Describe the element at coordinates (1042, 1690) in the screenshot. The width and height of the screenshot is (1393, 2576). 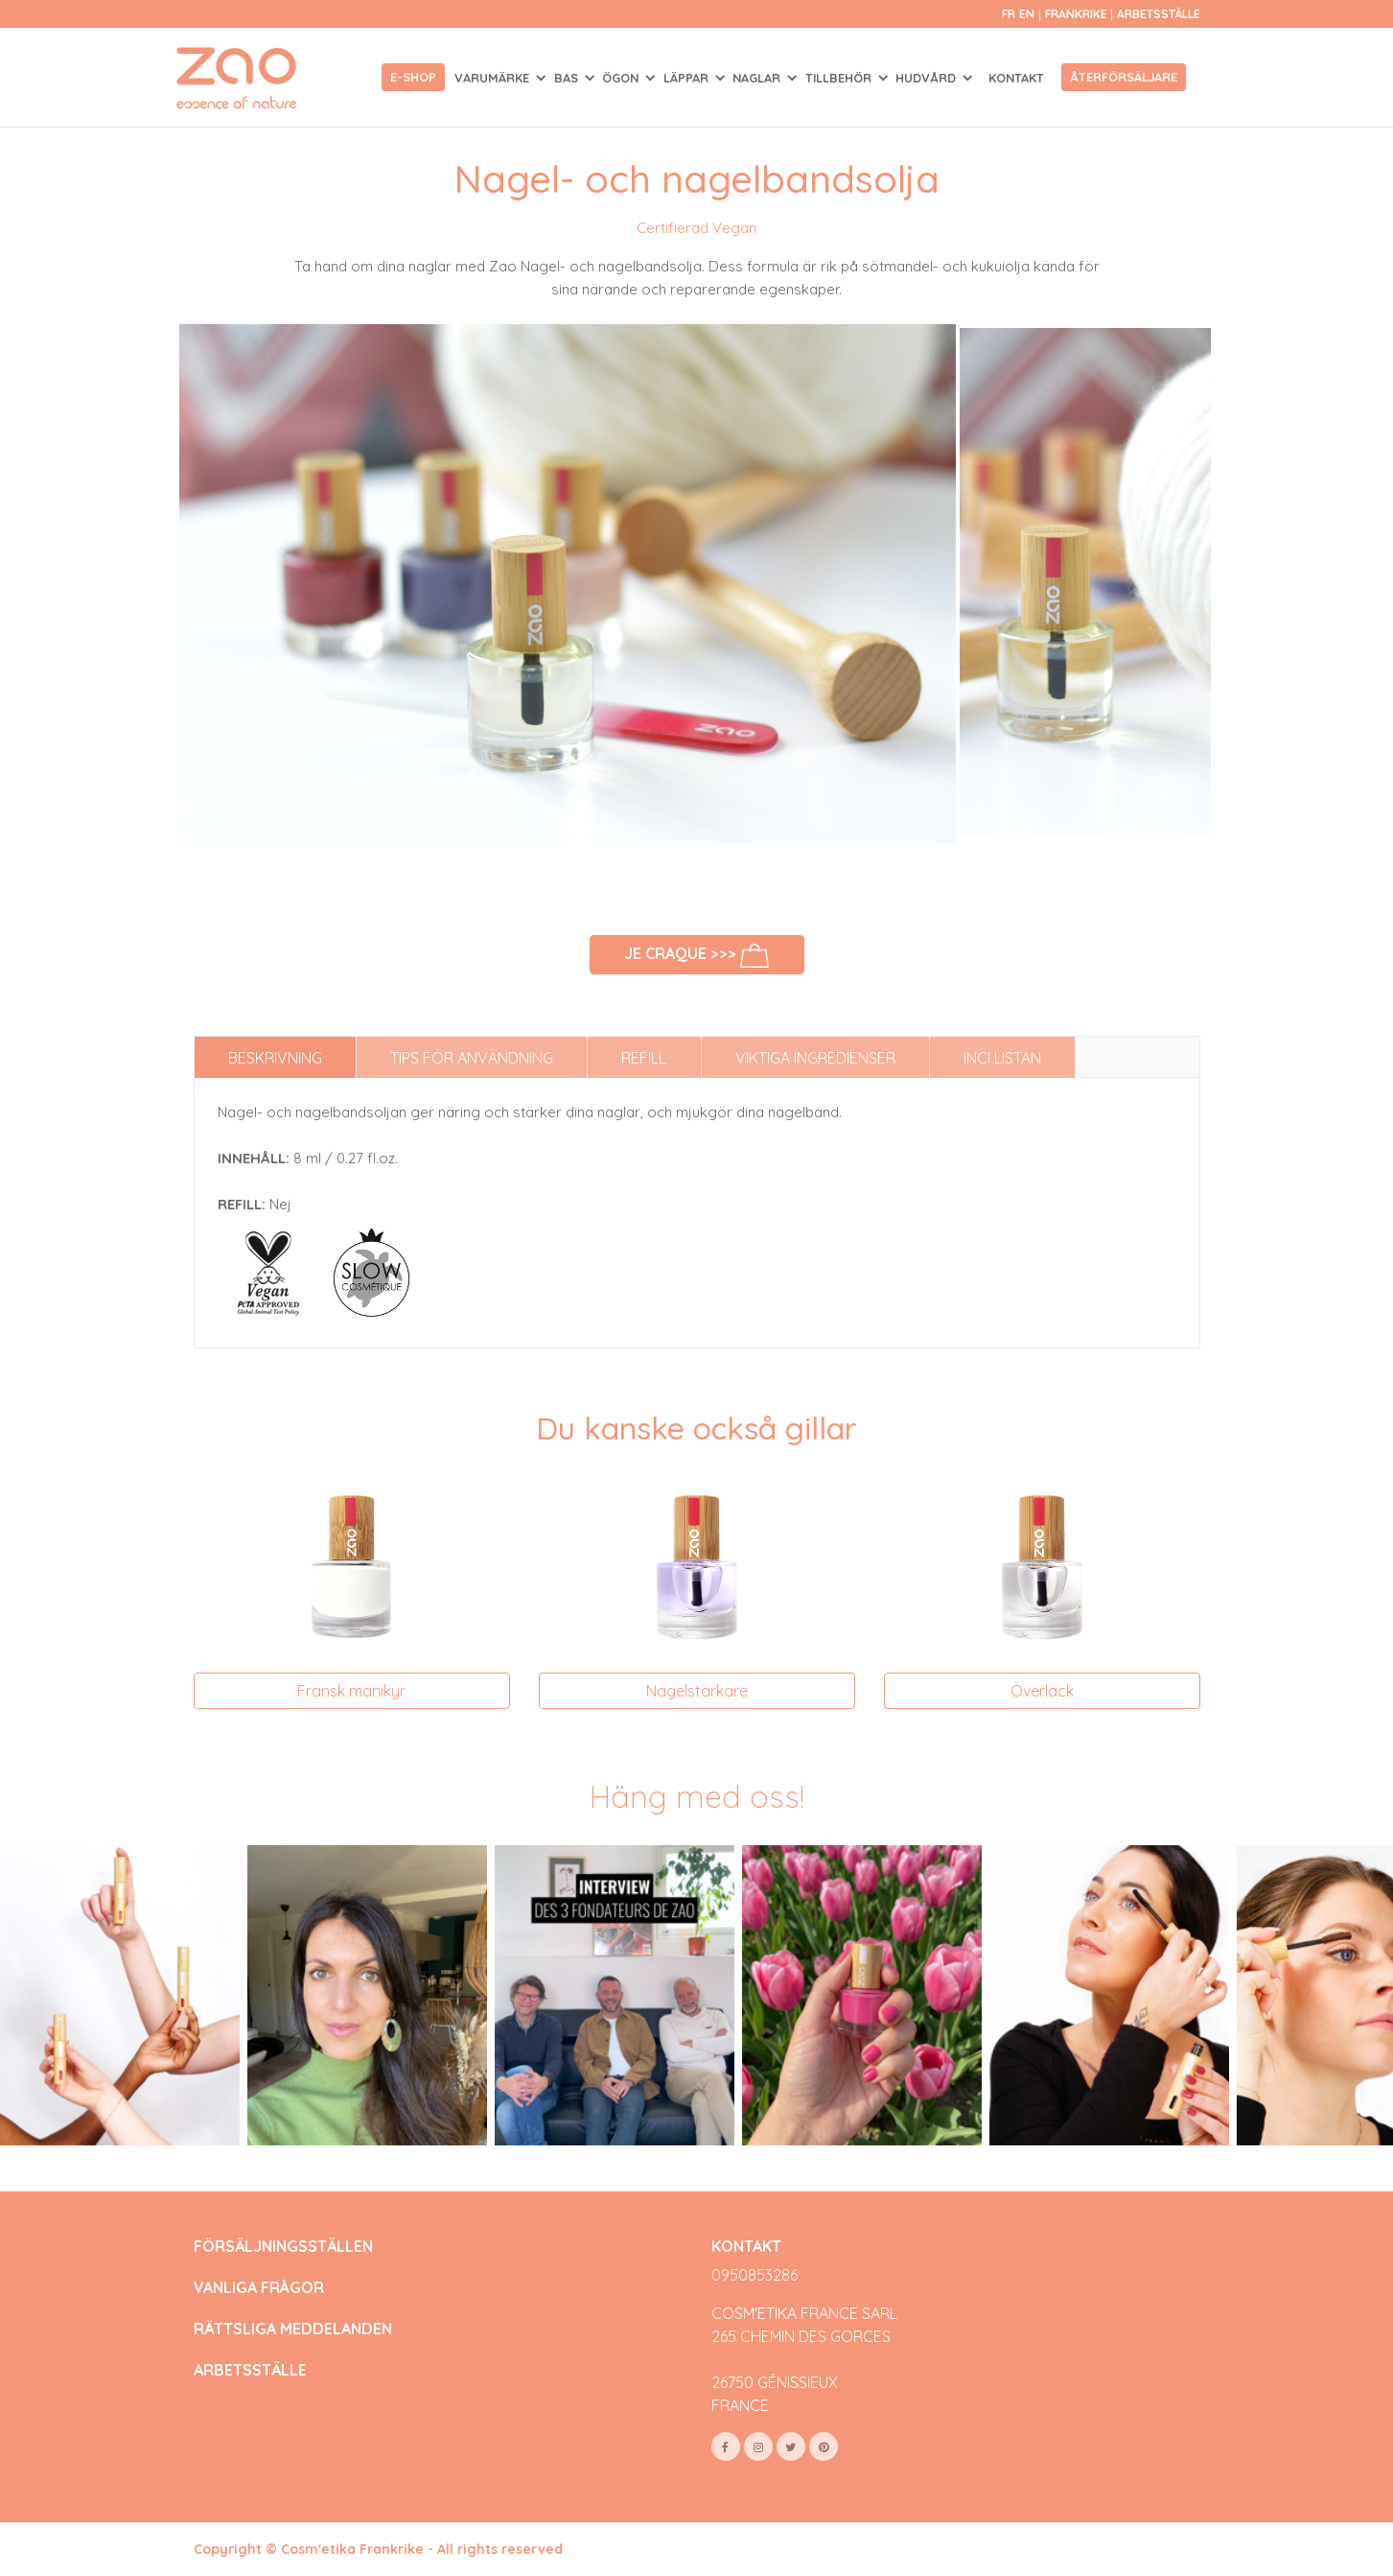
I see `Överlack` at that location.